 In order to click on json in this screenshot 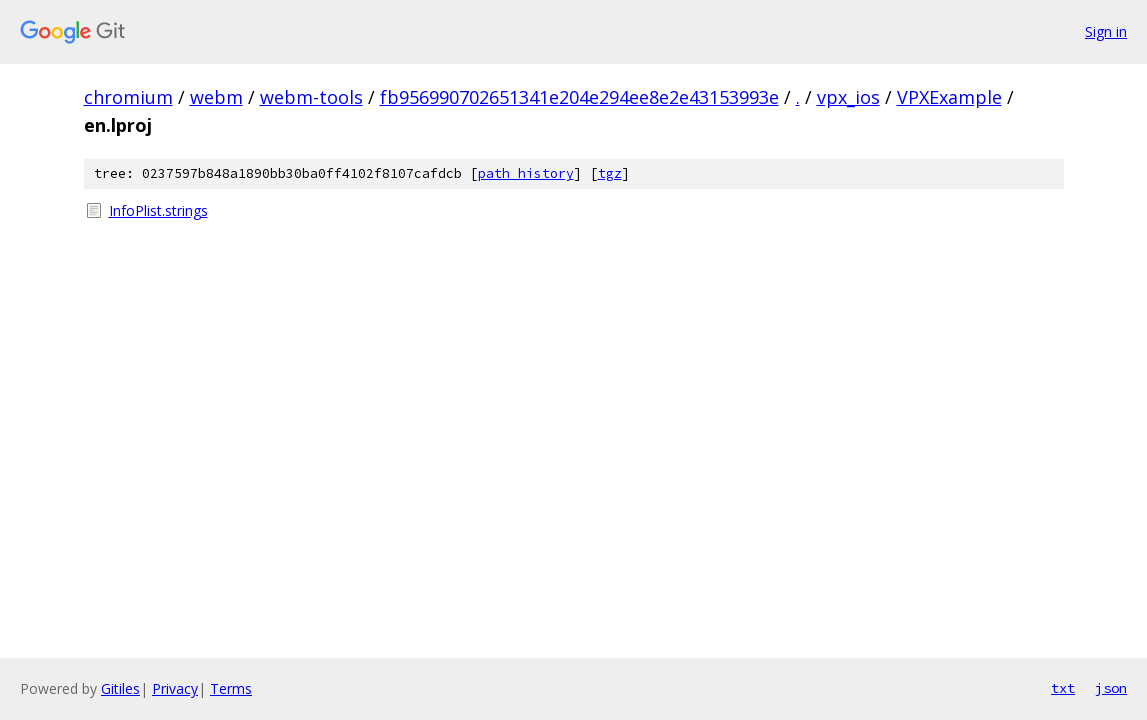, I will do `click(1111, 688)`.